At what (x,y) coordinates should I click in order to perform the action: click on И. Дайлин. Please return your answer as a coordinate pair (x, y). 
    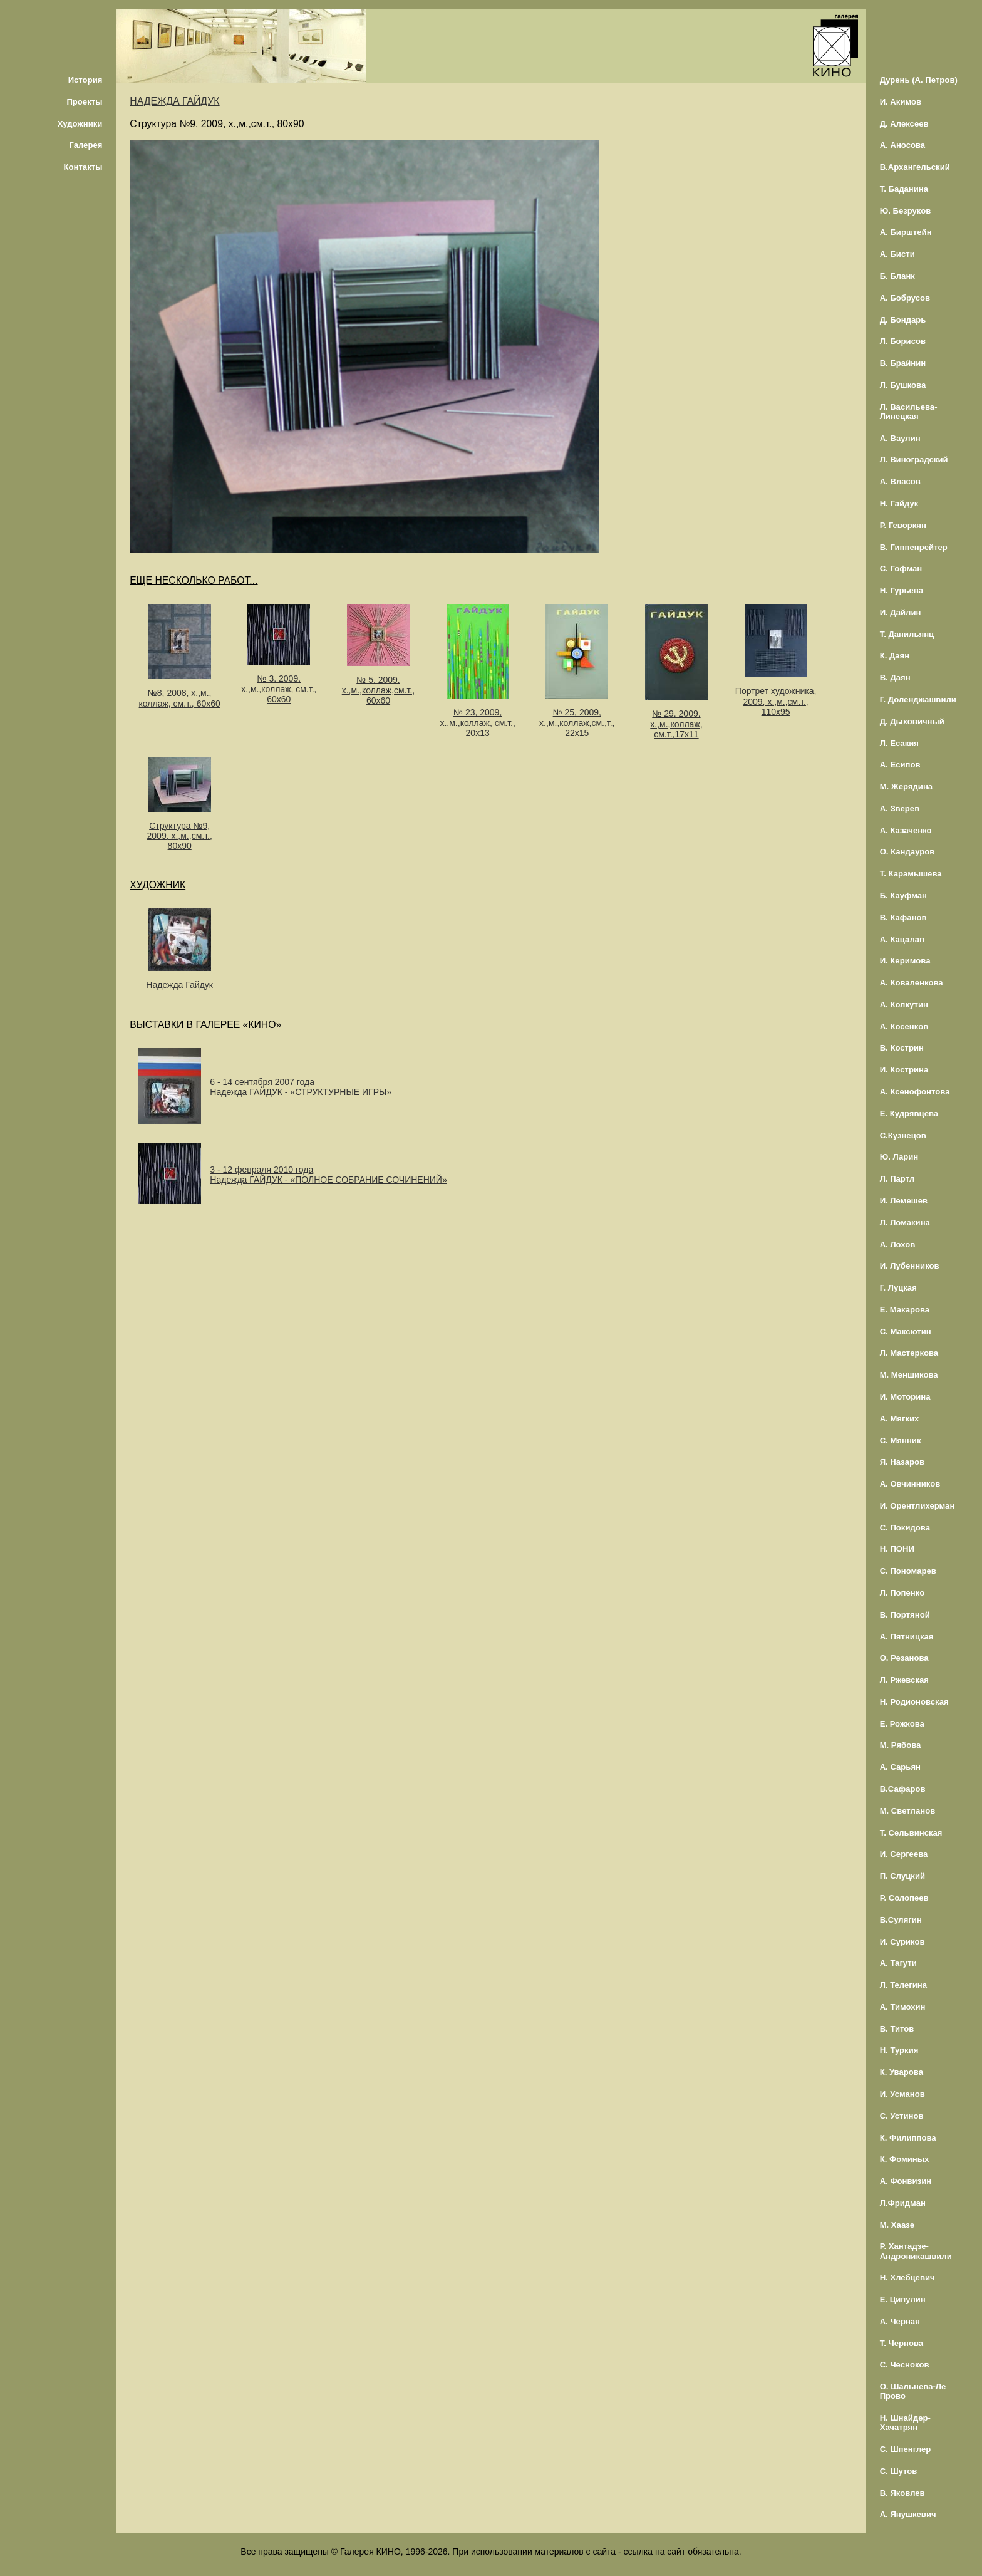
    Looking at the image, I should click on (900, 612).